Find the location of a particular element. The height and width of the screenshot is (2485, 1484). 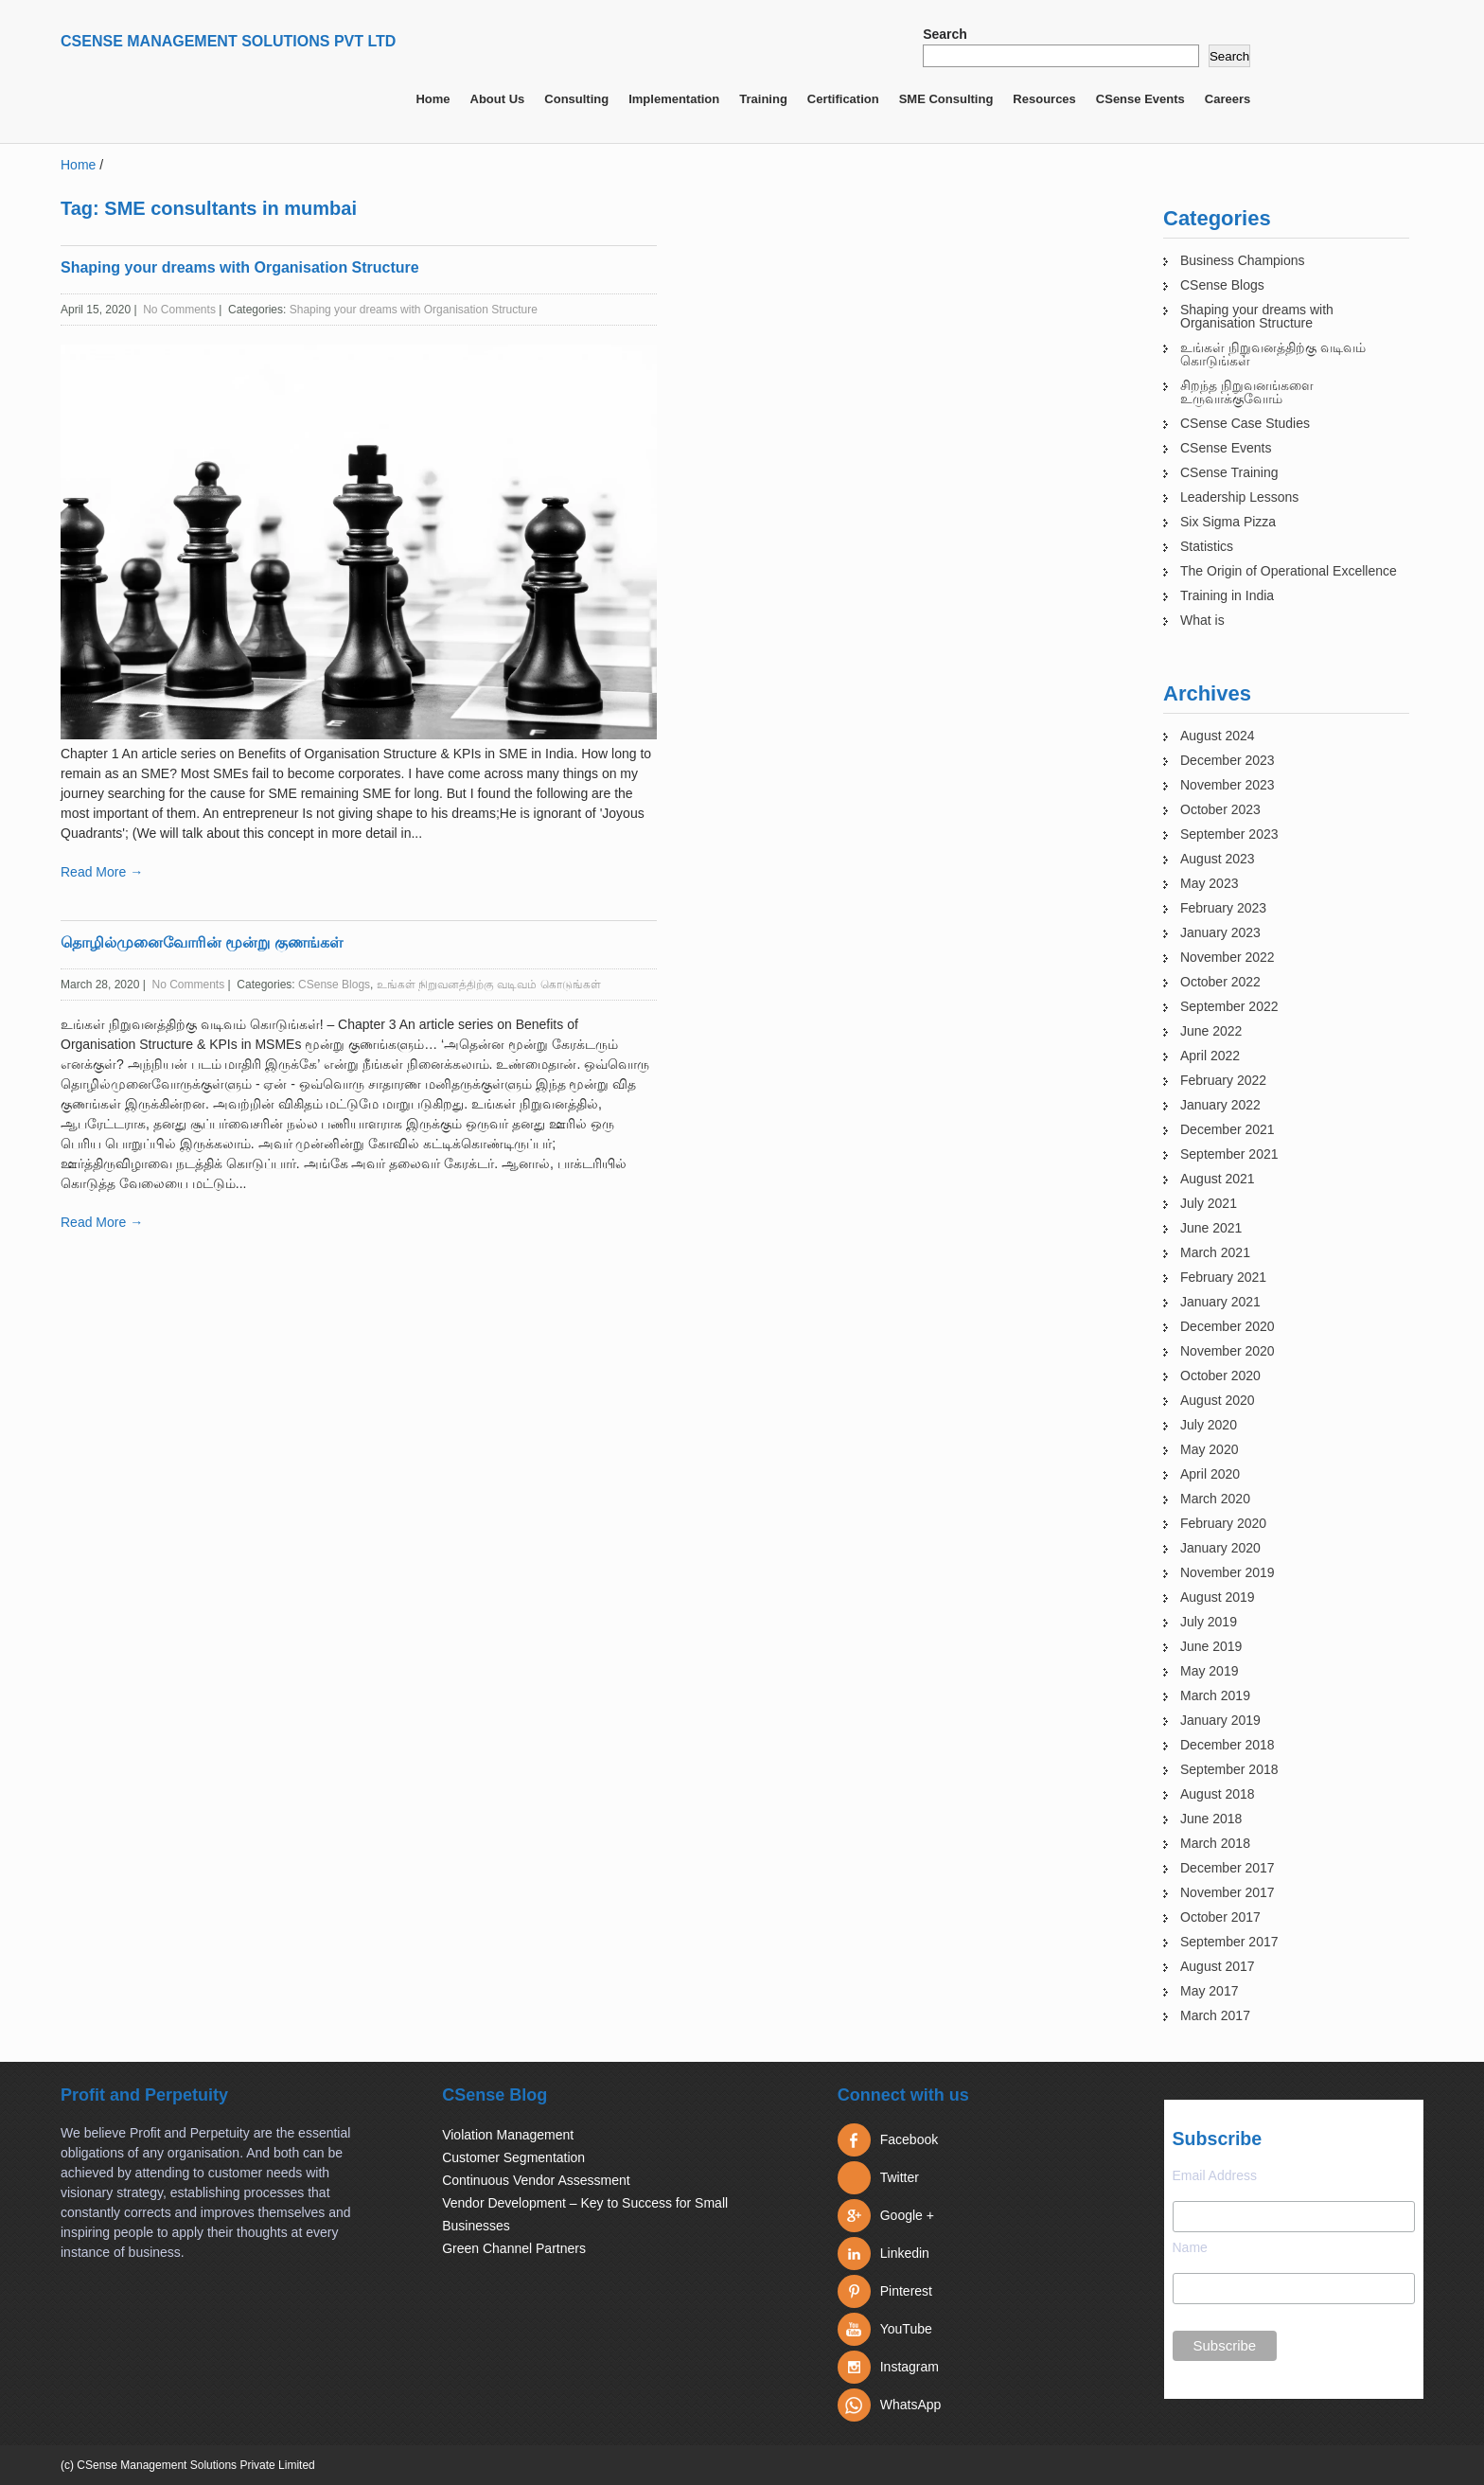

February 2022 is located at coordinates (1223, 1080).